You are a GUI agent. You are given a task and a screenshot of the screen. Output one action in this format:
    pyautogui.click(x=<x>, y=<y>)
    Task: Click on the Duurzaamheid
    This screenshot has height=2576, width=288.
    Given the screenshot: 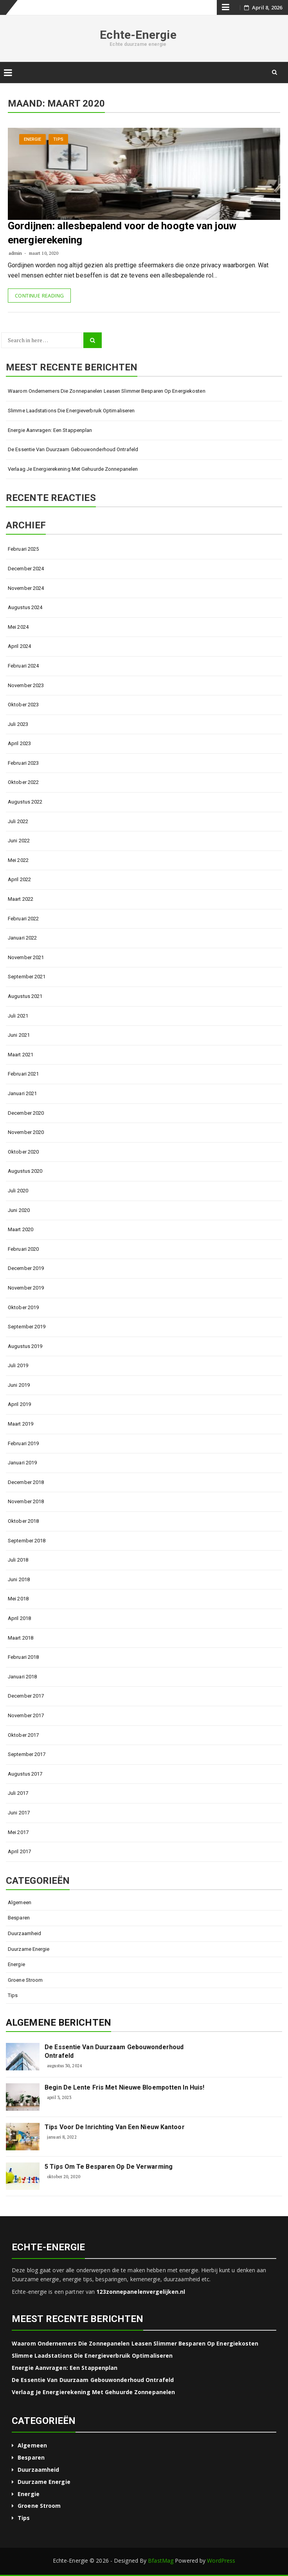 What is the action you would take?
    pyautogui.click(x=24, y=1933)
    